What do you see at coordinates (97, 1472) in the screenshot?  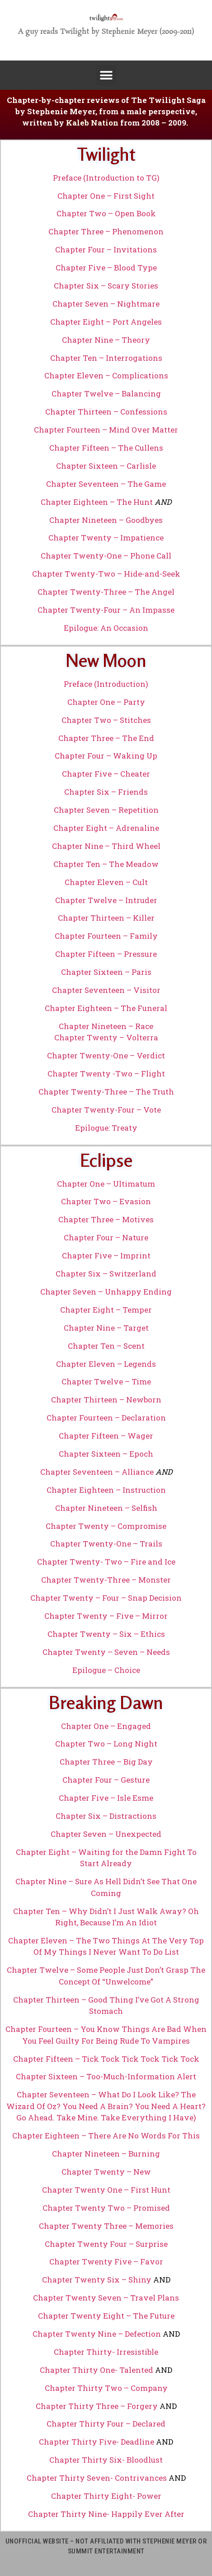 I see `Chapter Seventeen – Alliance` at bounding box center [97, 1472].